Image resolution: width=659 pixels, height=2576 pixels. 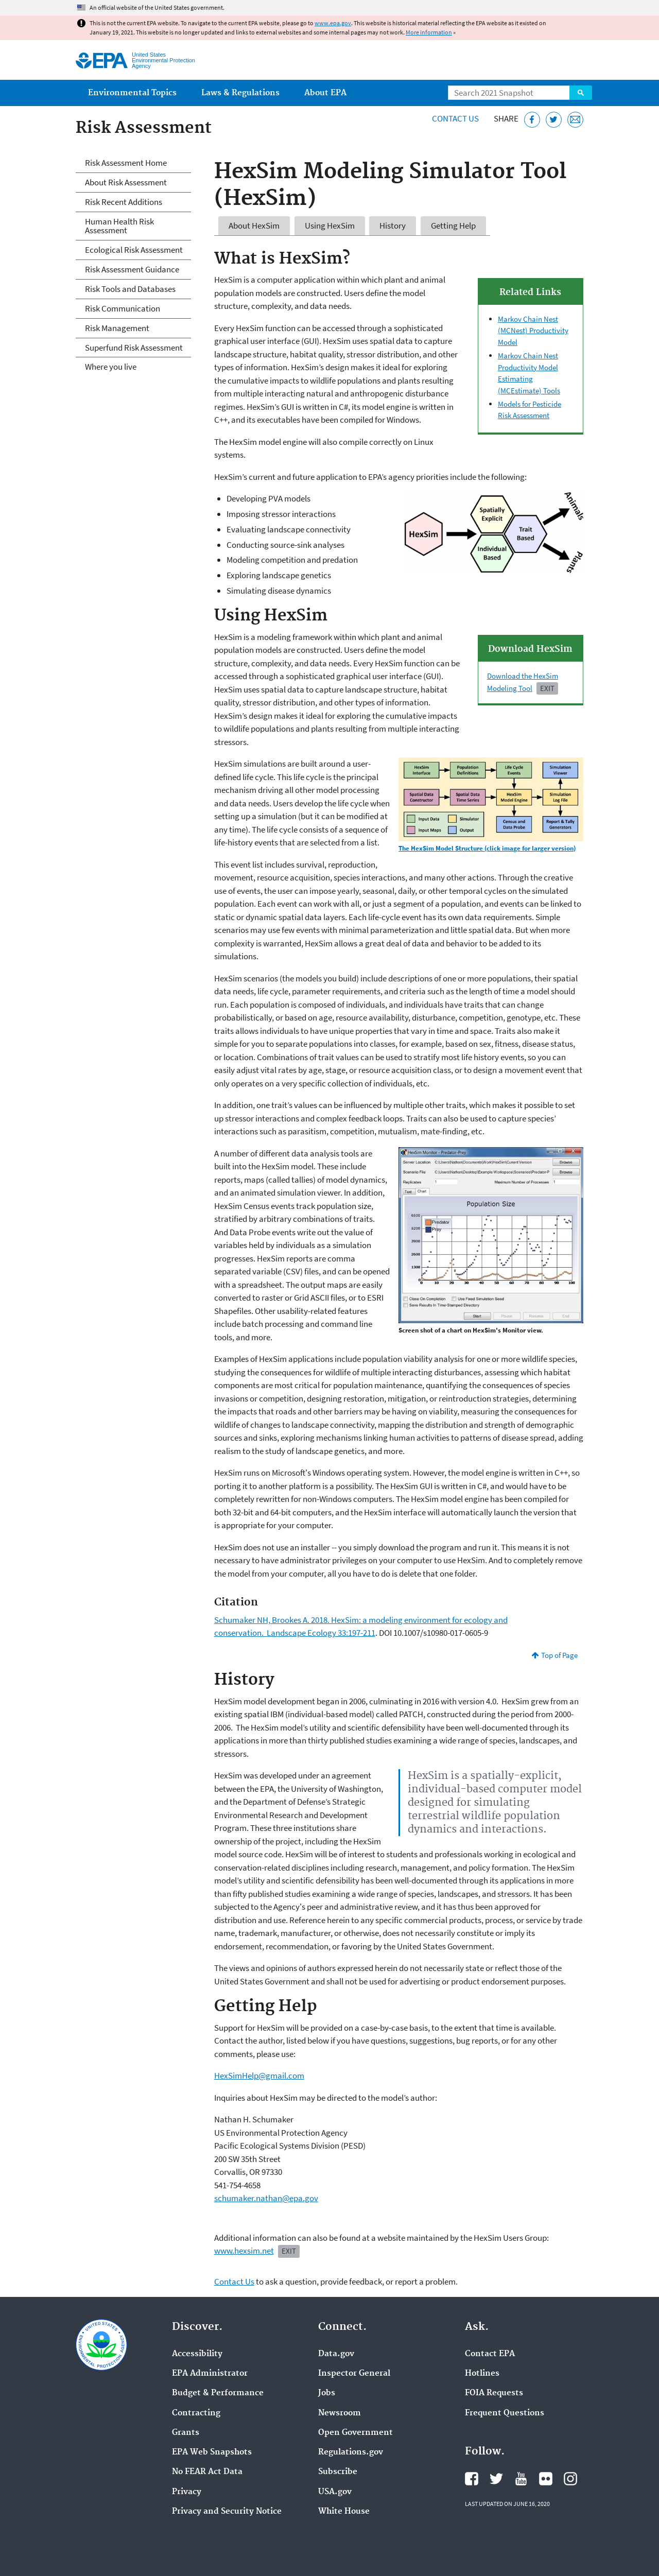 What do you see at coordinates (494, 2393) in the screenshot?
I see `FOIA Requests` at bounding box center [494, 2393].